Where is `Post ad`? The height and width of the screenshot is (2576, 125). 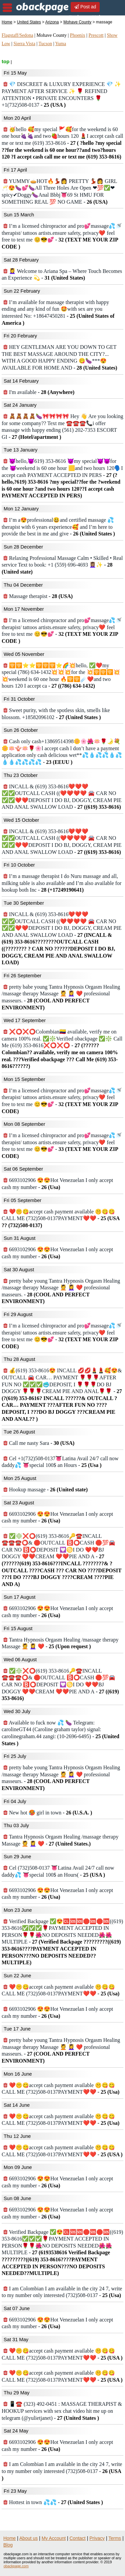
Post ad is located at coordinates (85, 6).